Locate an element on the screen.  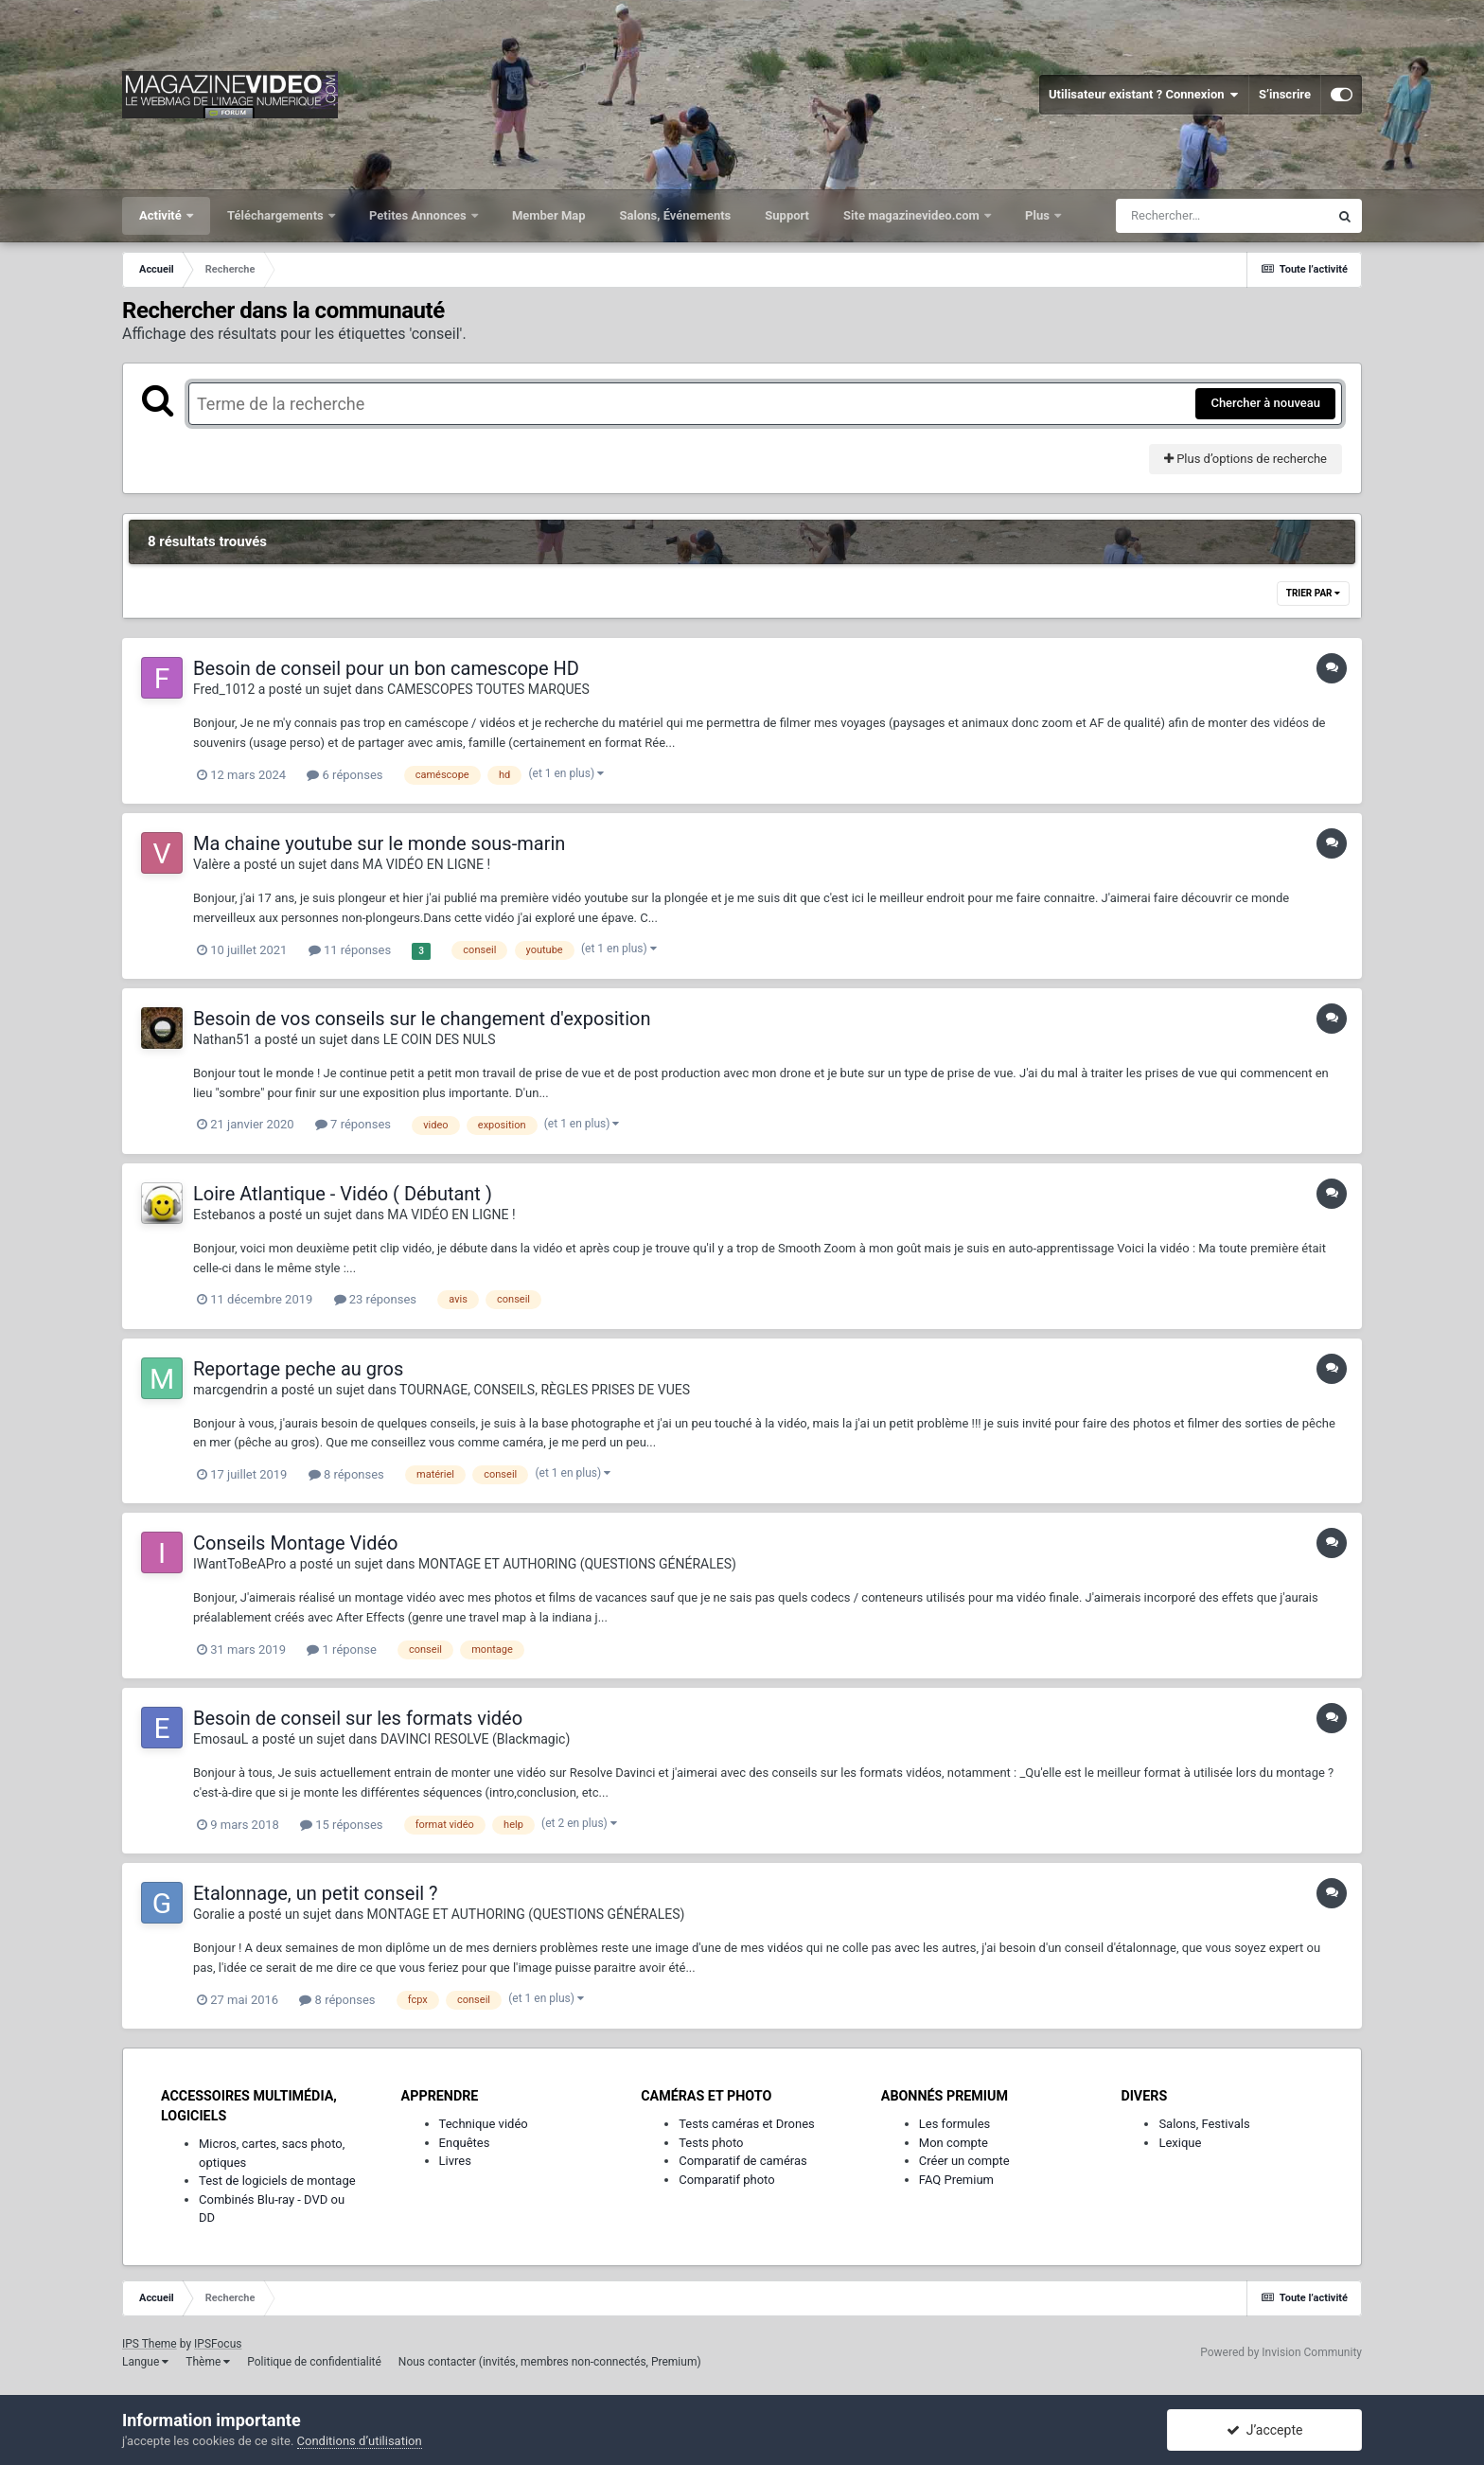
Plus is located at coordinates (1038, 215).